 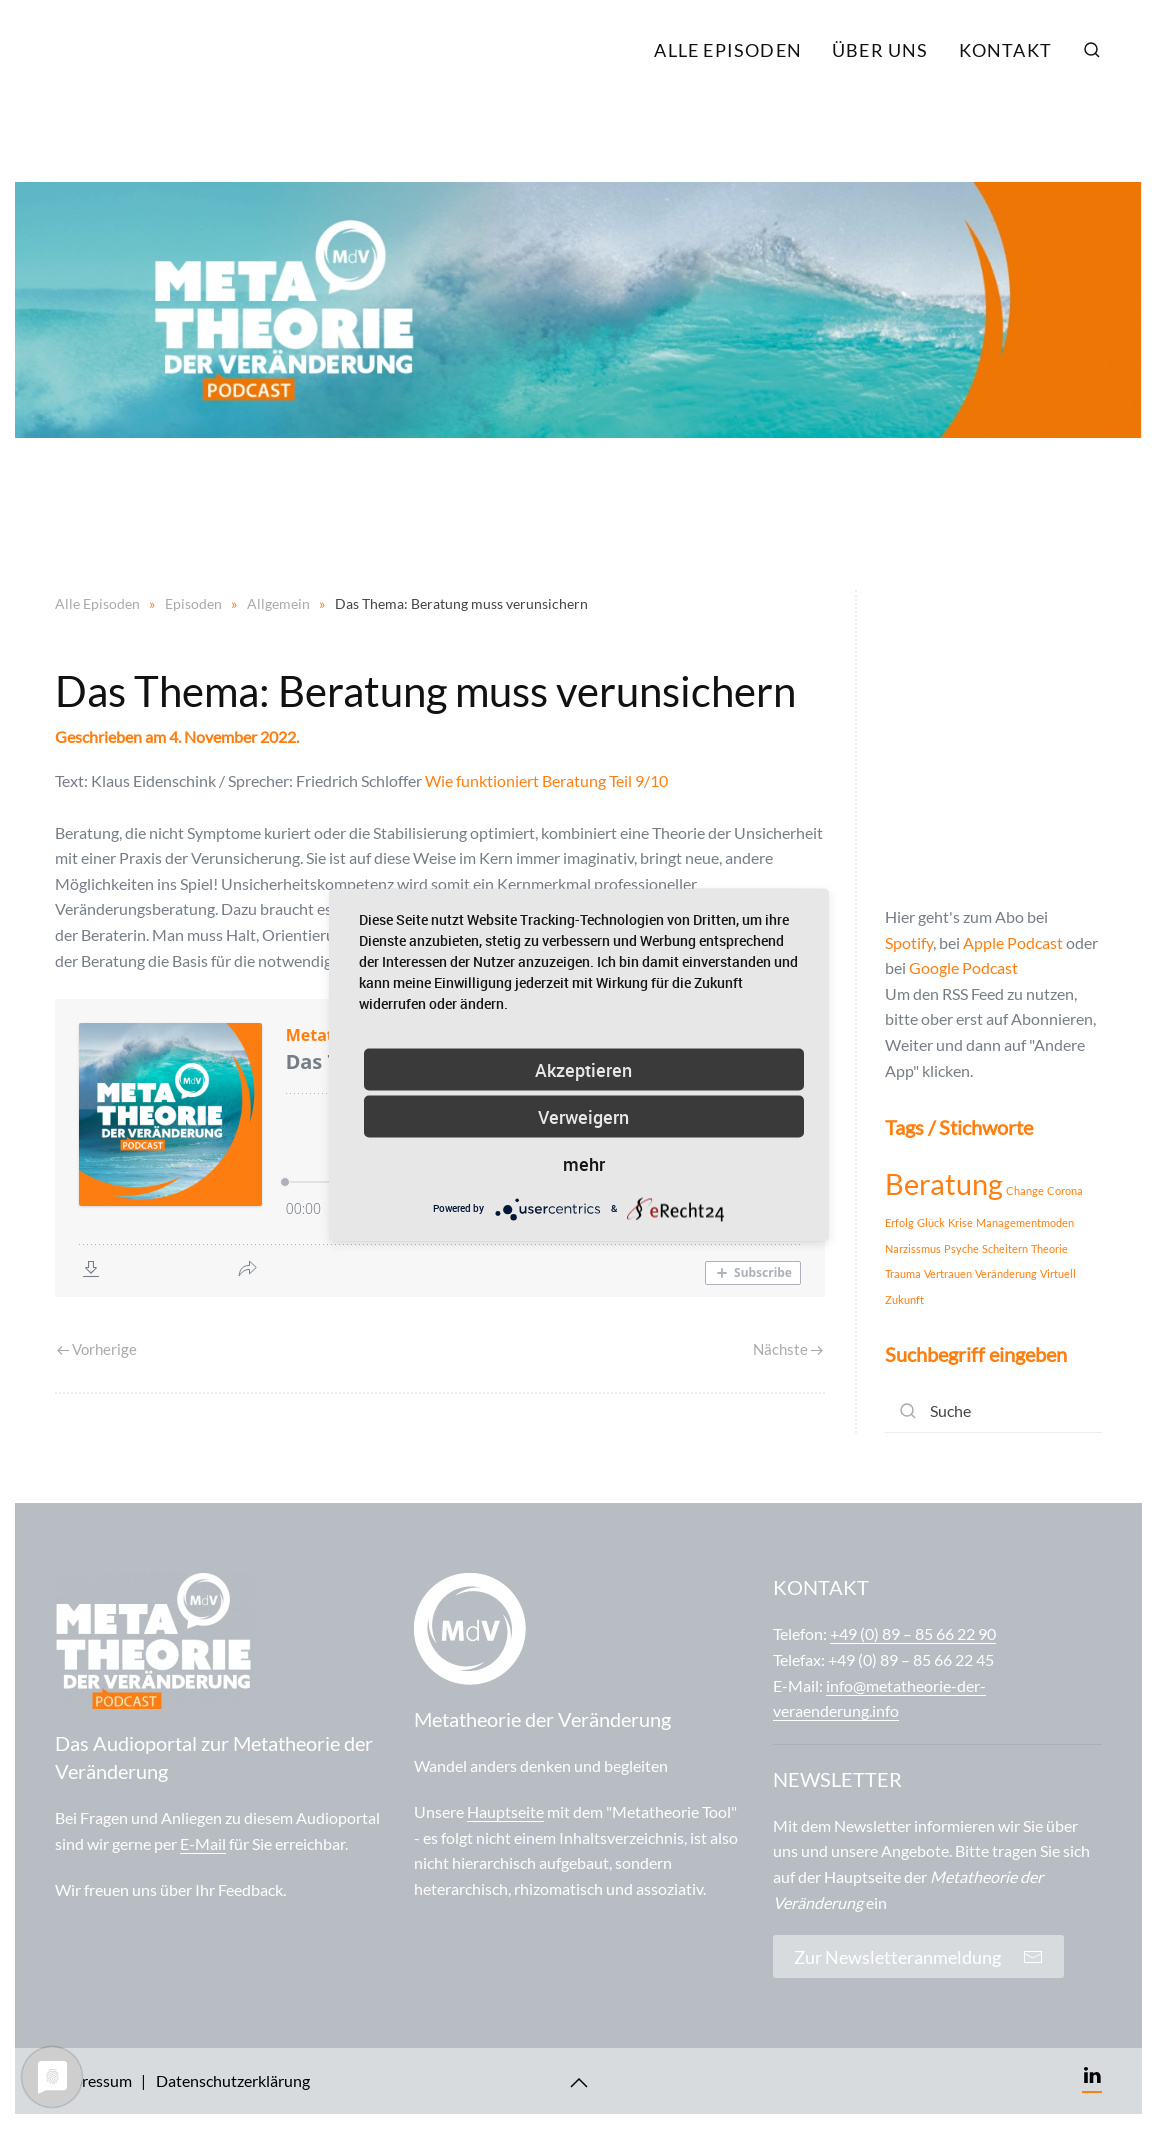 I want to click on Zur Newsletteranmeldung, so click(x=918, y=1957).